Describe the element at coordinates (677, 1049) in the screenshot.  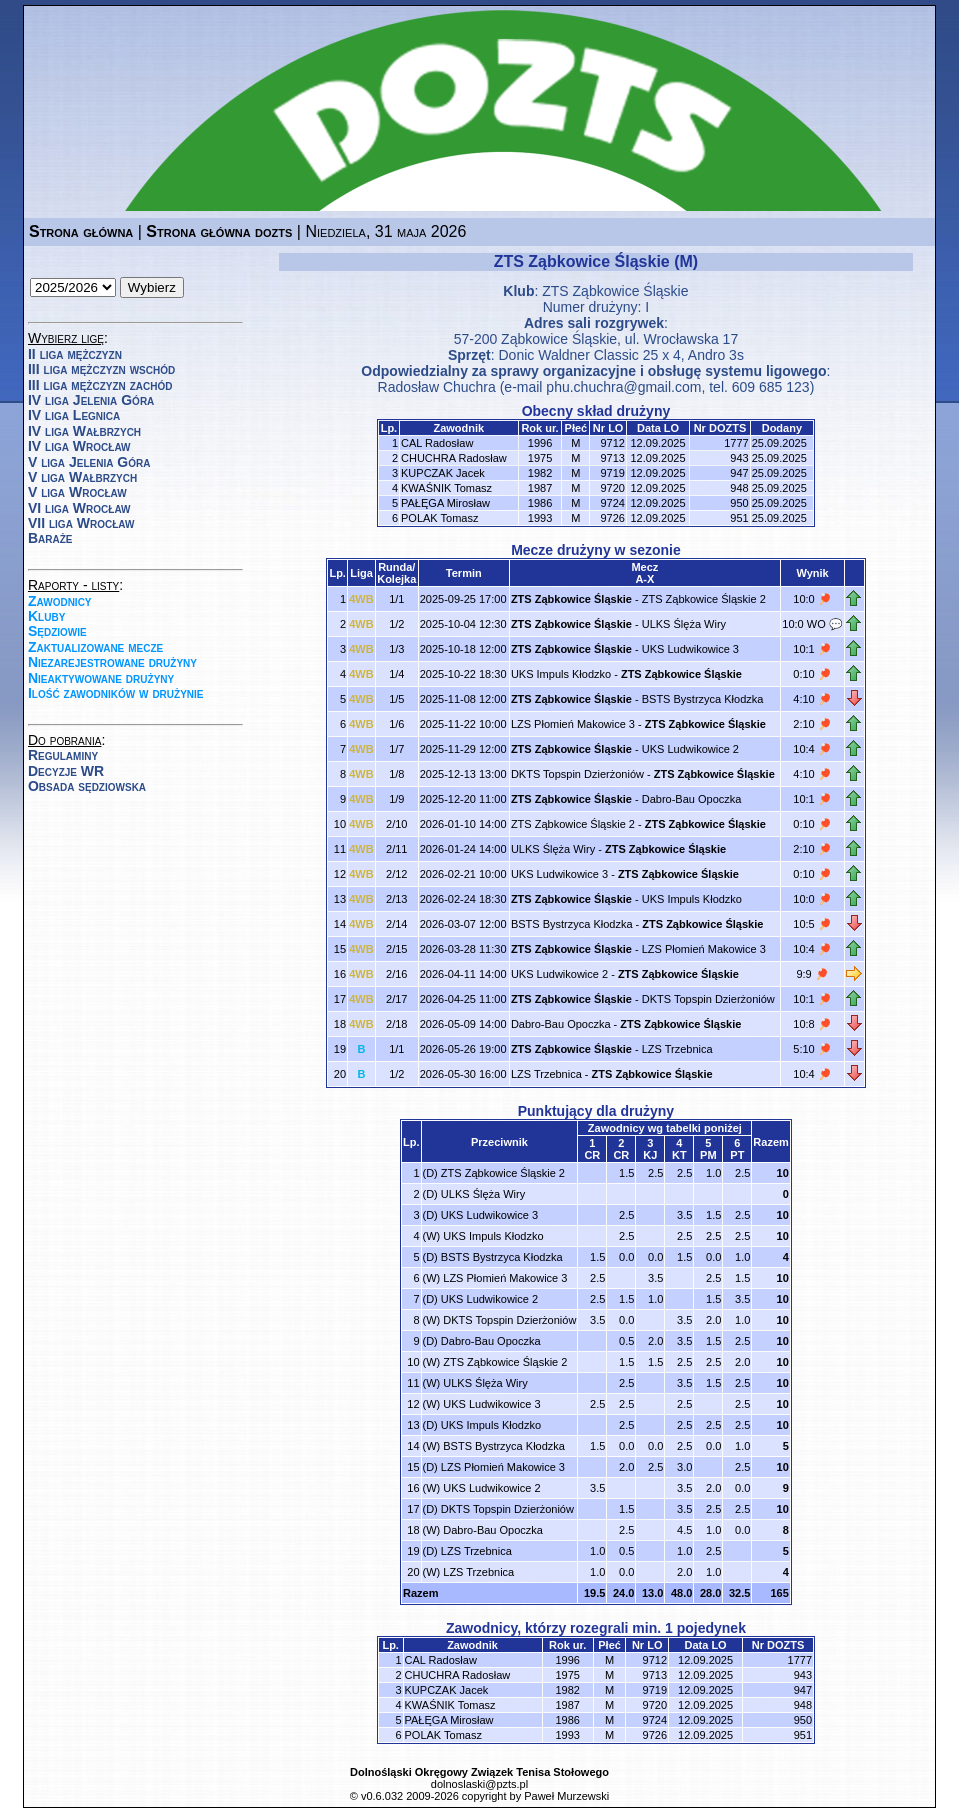
I see `LZS Trzebnica` at that location.